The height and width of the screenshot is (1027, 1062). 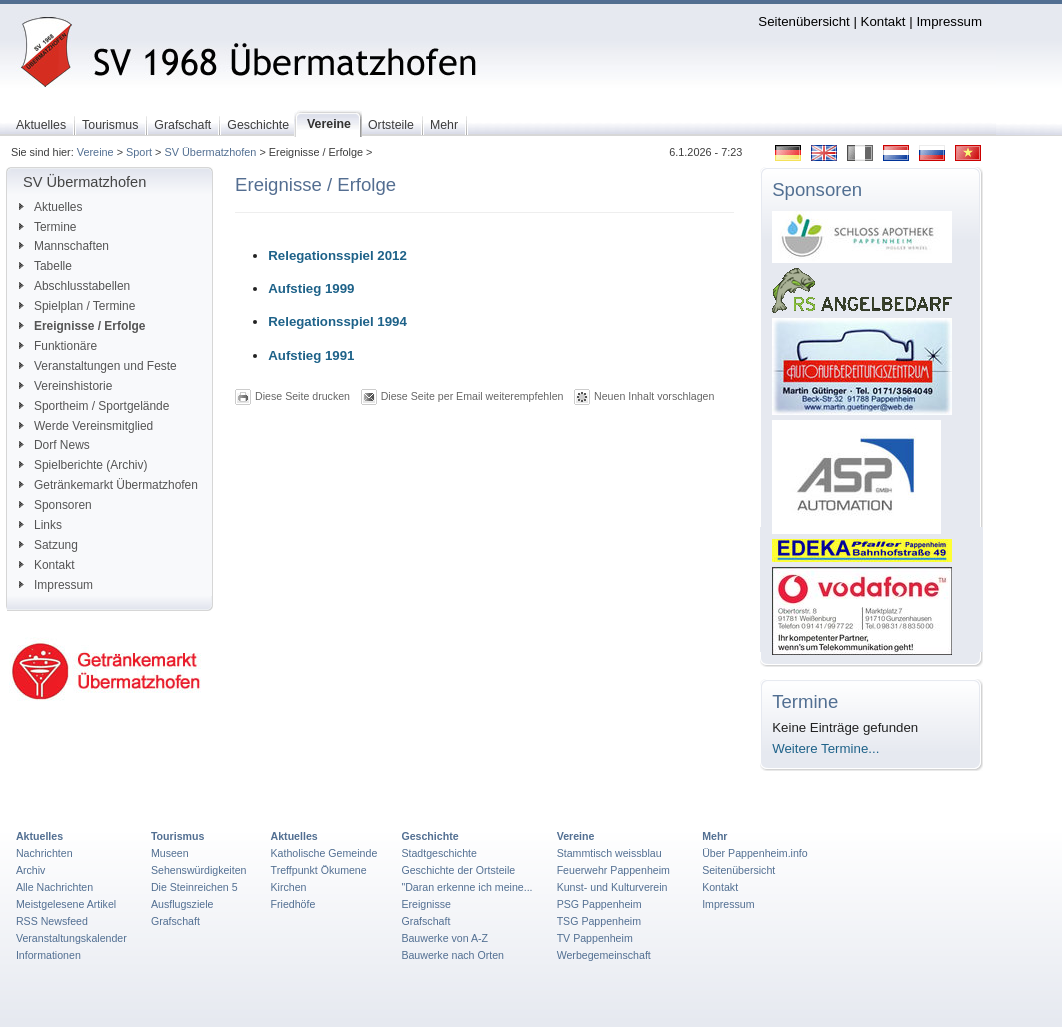 What do you see at coordinates (139, 152) in the screenshot?
I see `Sport` at bounding box center [139, 152].